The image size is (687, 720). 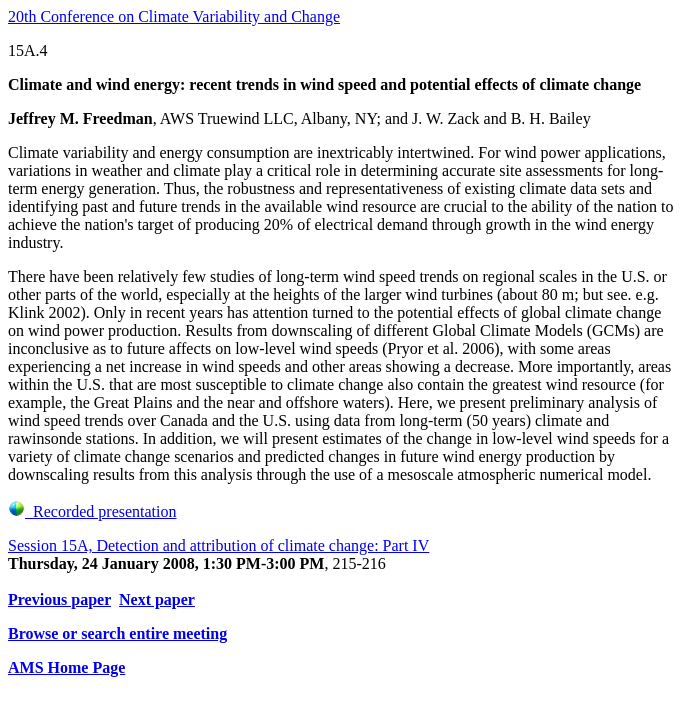 I want to click on Session 15A, Detection and attribution of climate change: Part IV, so click(x=218, y=545).